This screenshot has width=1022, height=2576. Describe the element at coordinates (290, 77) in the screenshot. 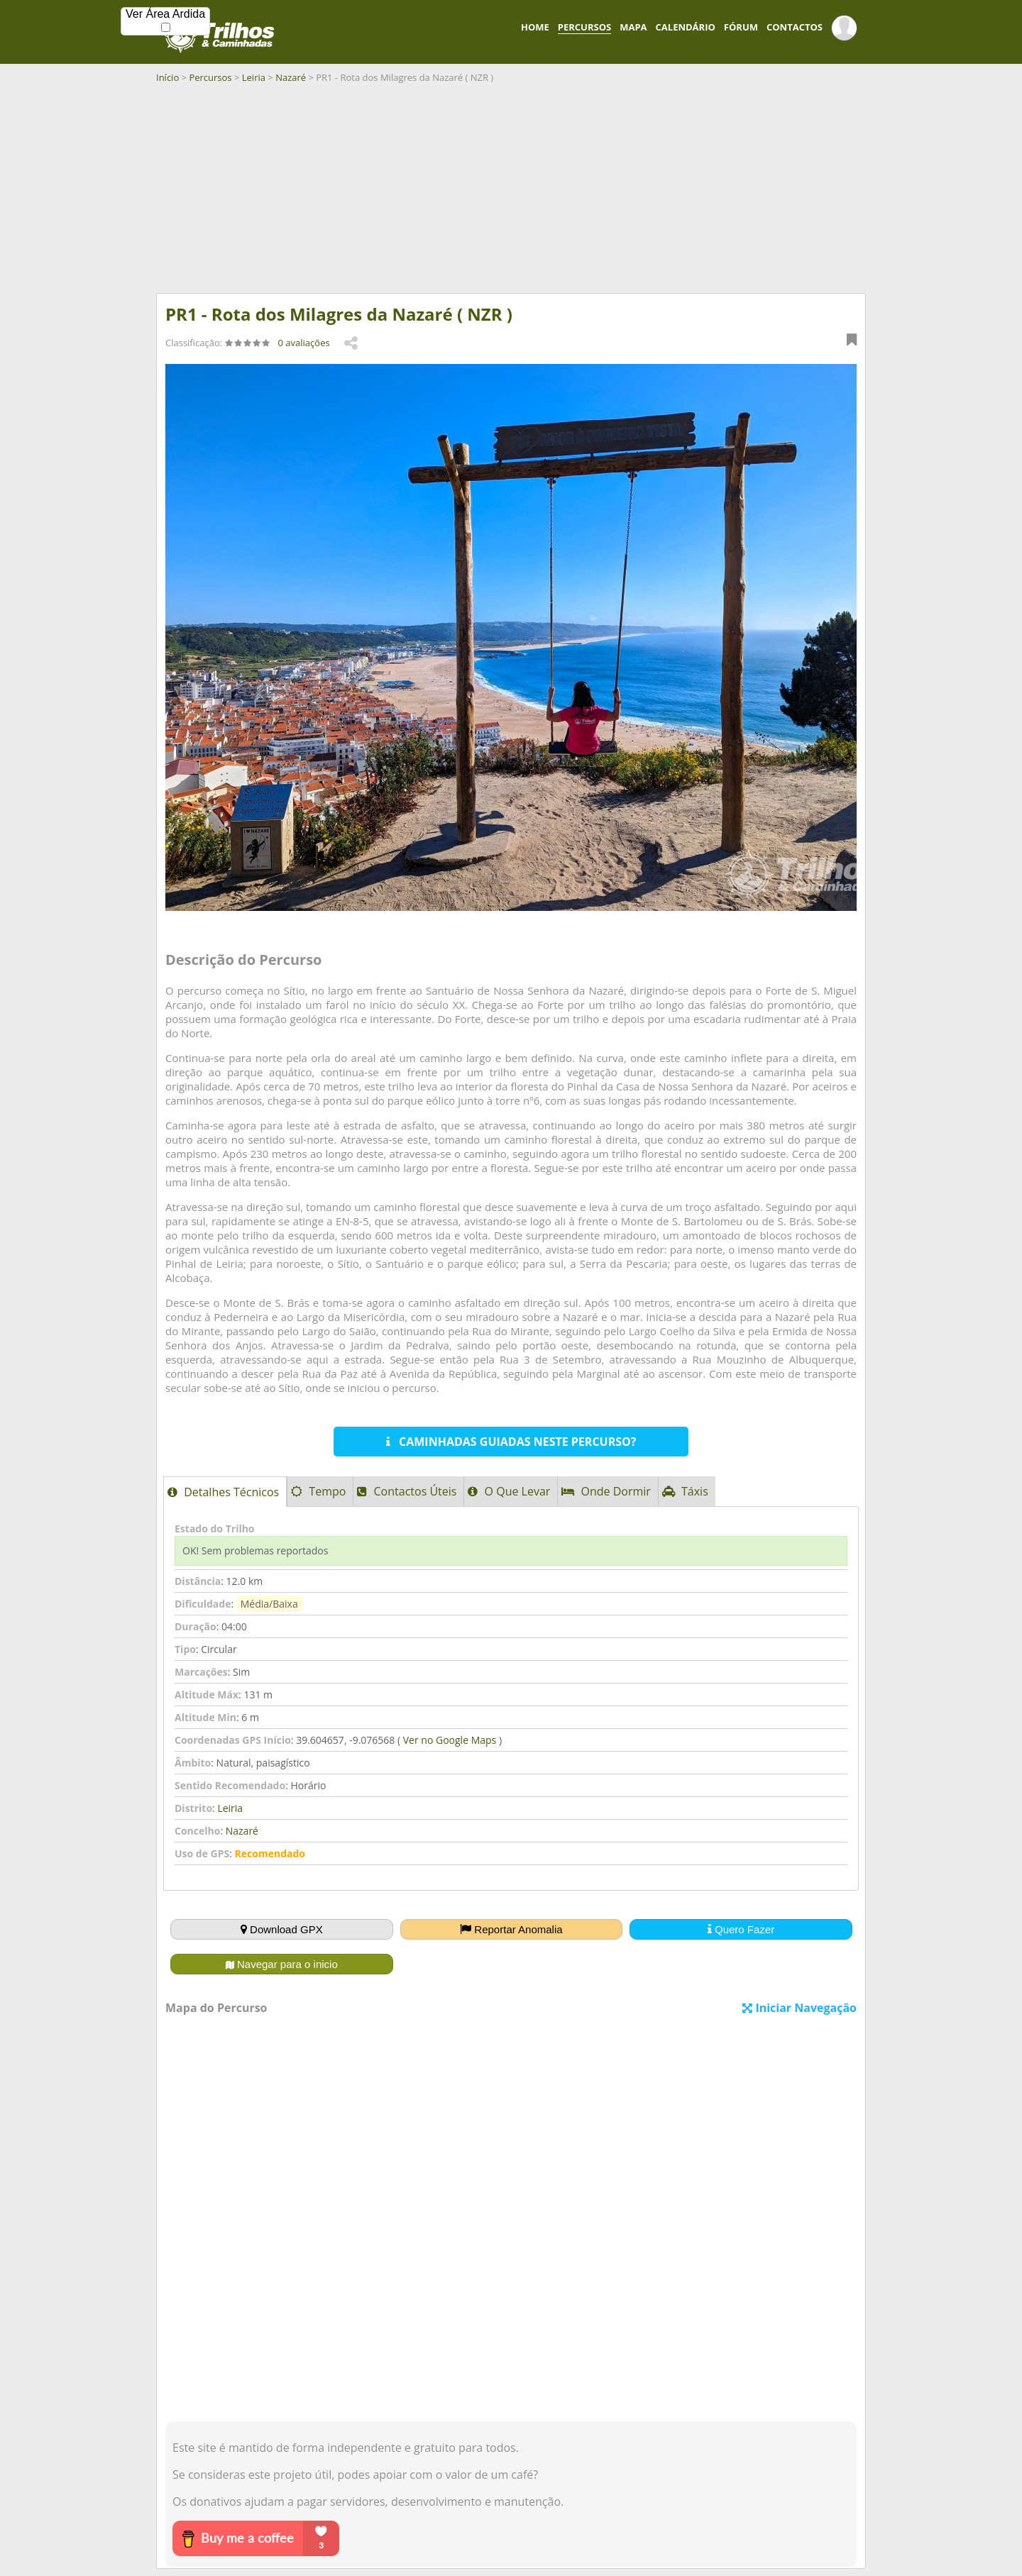

I see `Nazaré` at that location.